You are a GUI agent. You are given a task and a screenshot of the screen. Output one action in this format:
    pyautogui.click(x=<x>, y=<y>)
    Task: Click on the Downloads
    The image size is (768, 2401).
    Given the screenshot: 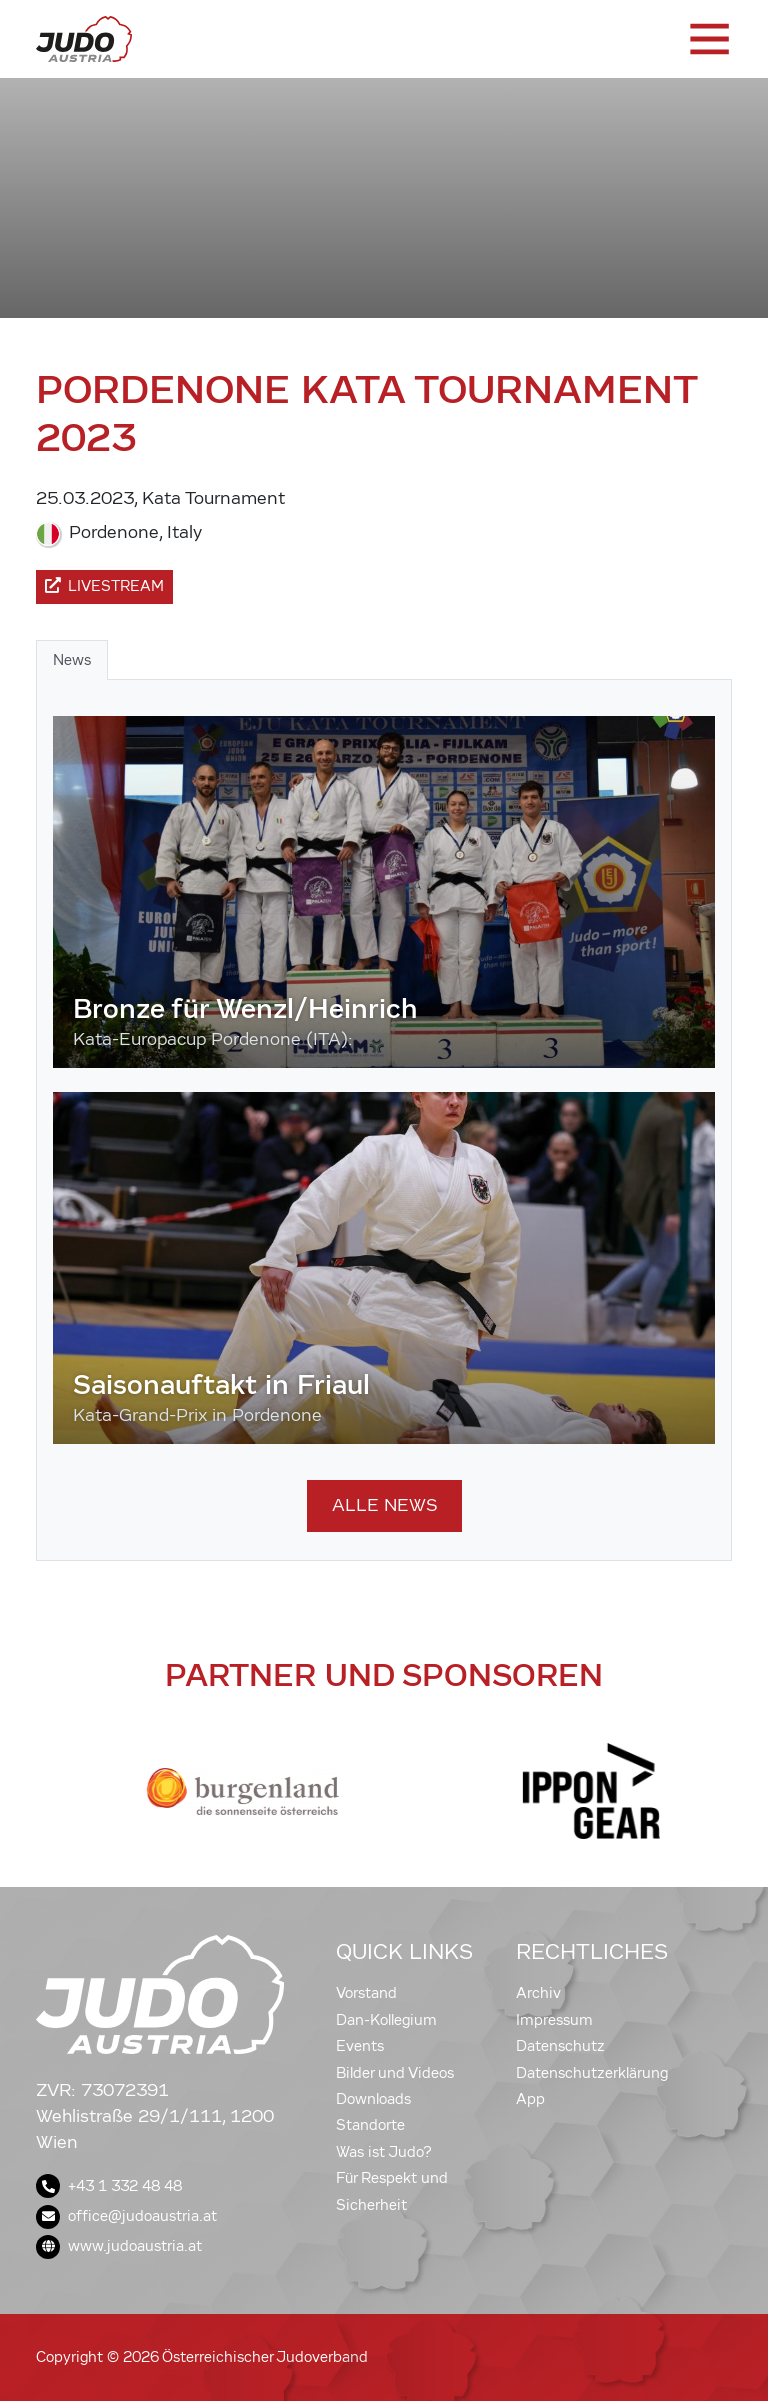 What is the action you would take?
    pyautogui.click(x=373, y=2099)
    